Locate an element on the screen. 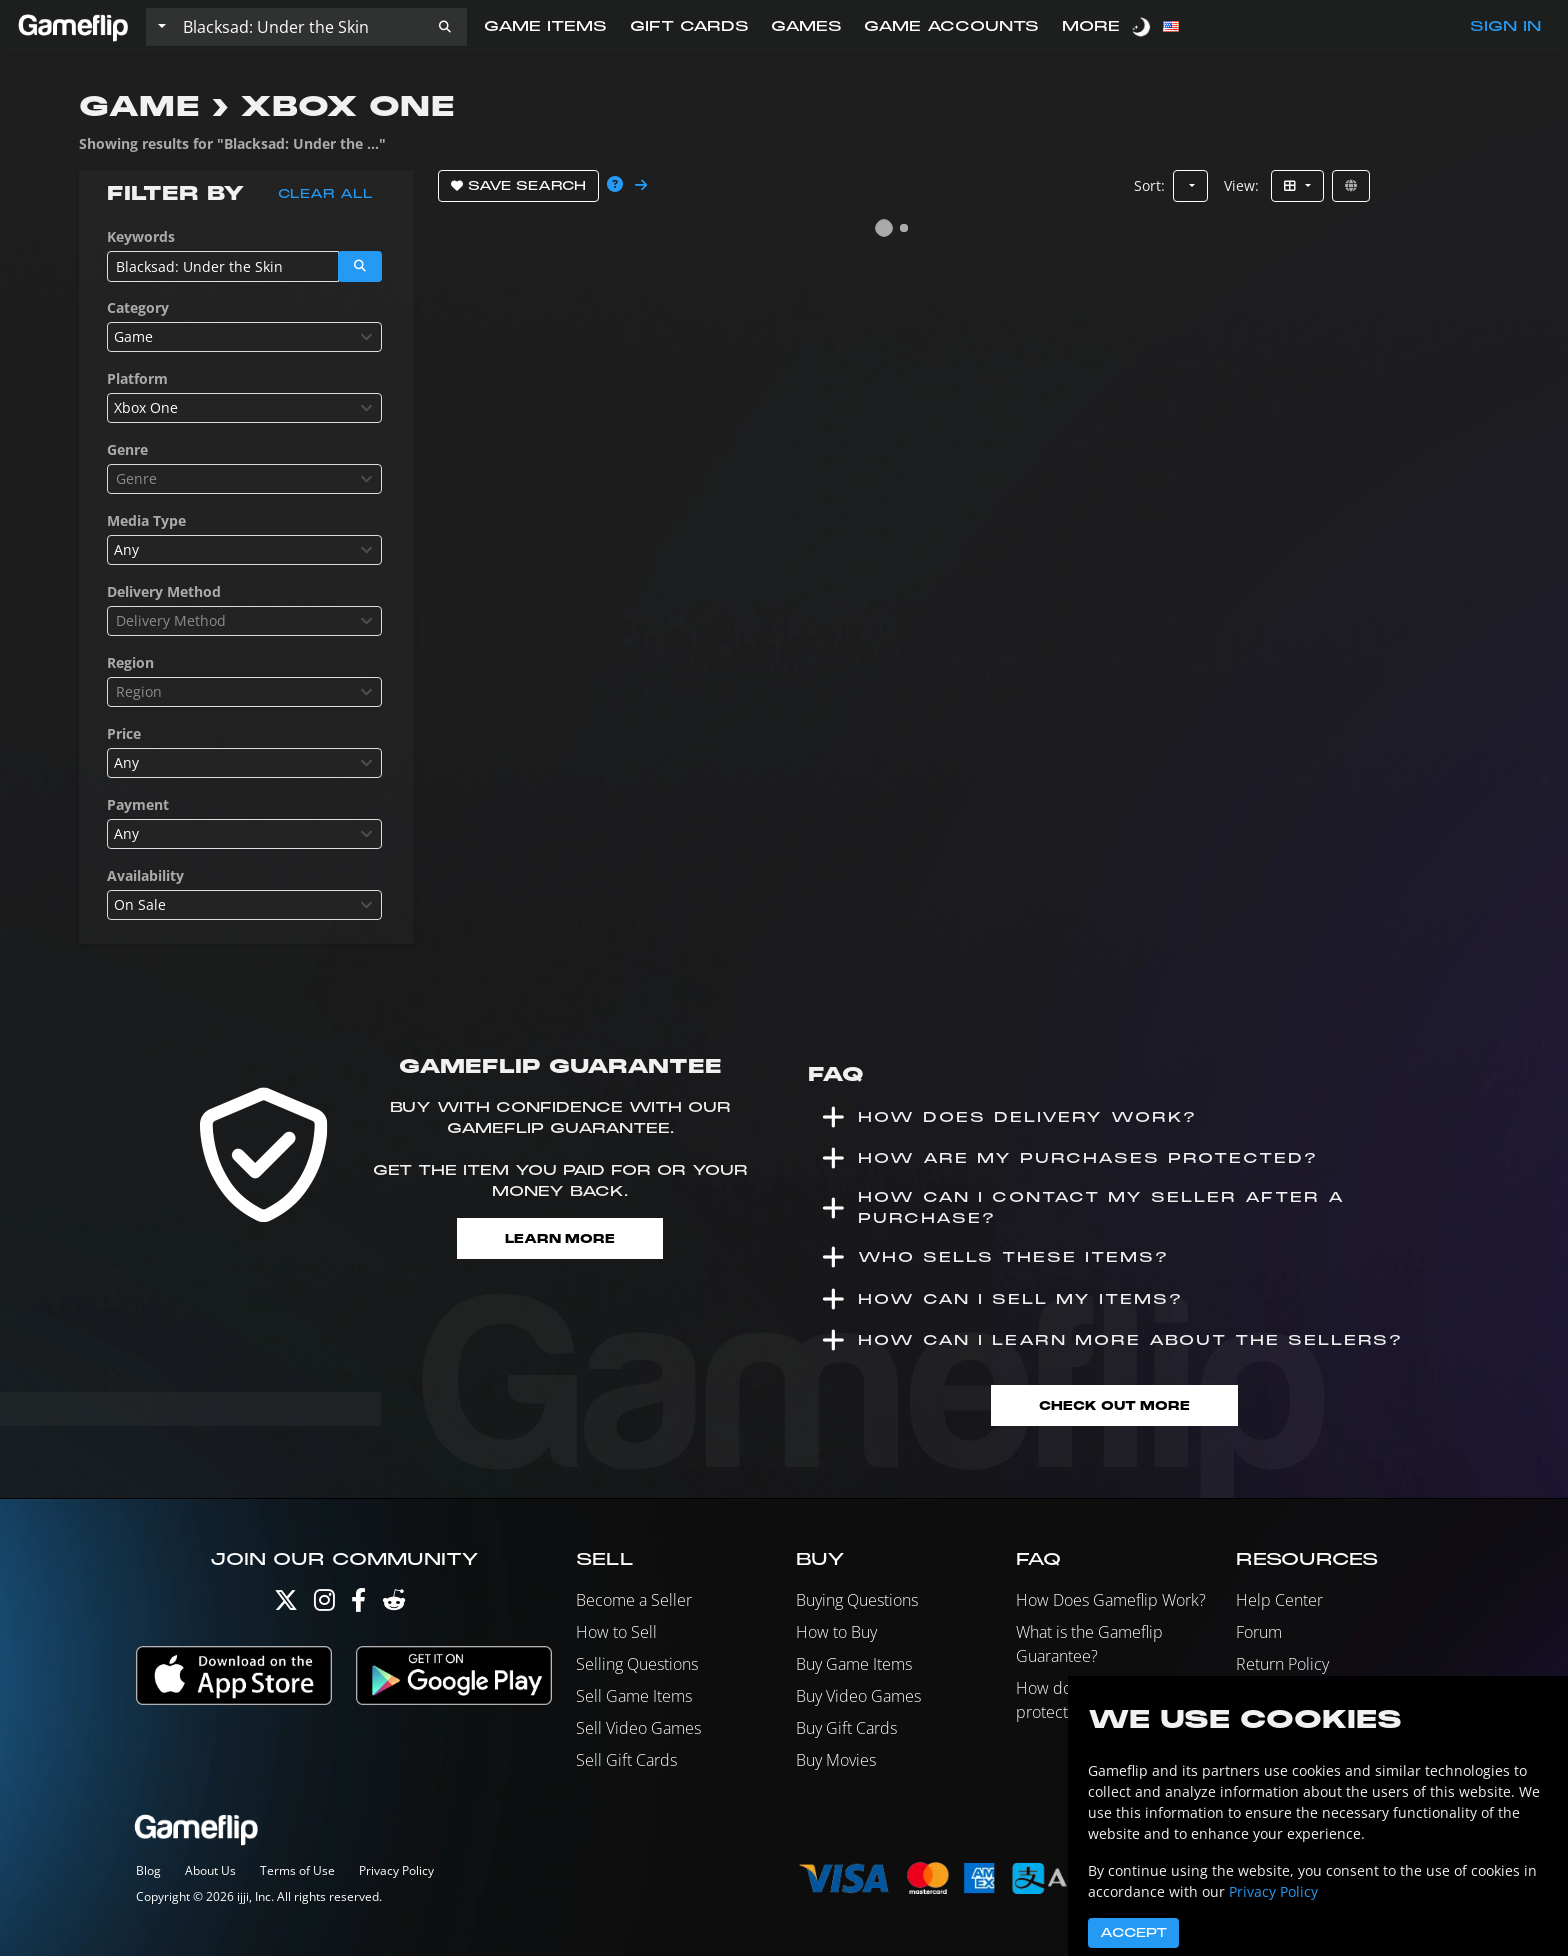  Availability is located at coordinates (145, 875).